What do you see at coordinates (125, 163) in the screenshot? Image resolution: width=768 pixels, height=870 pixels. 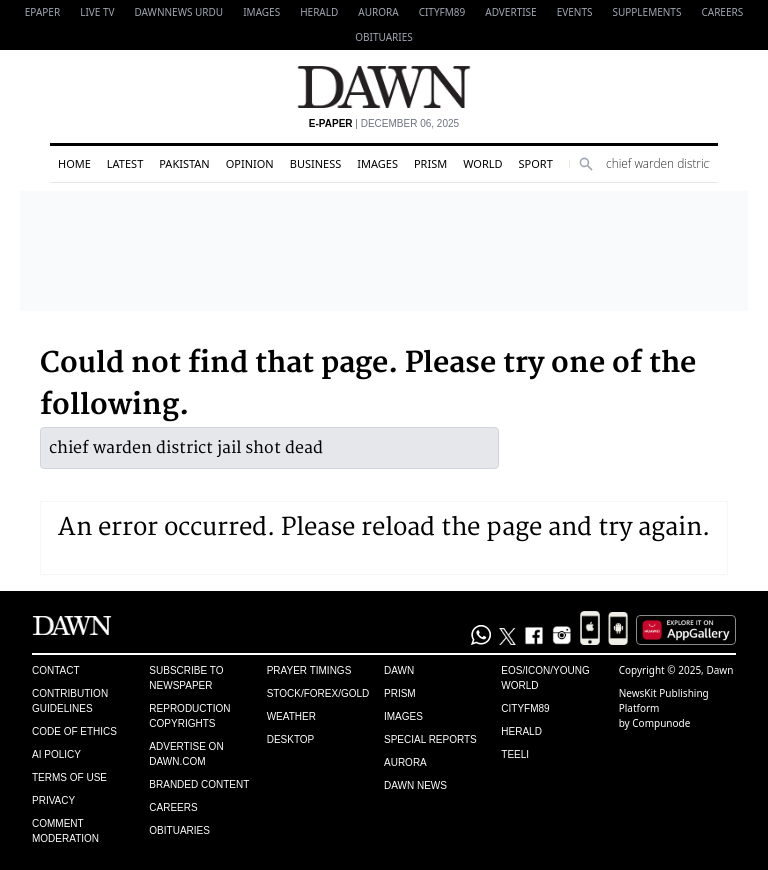 I see `Latest` at bounding box center [125, 163].